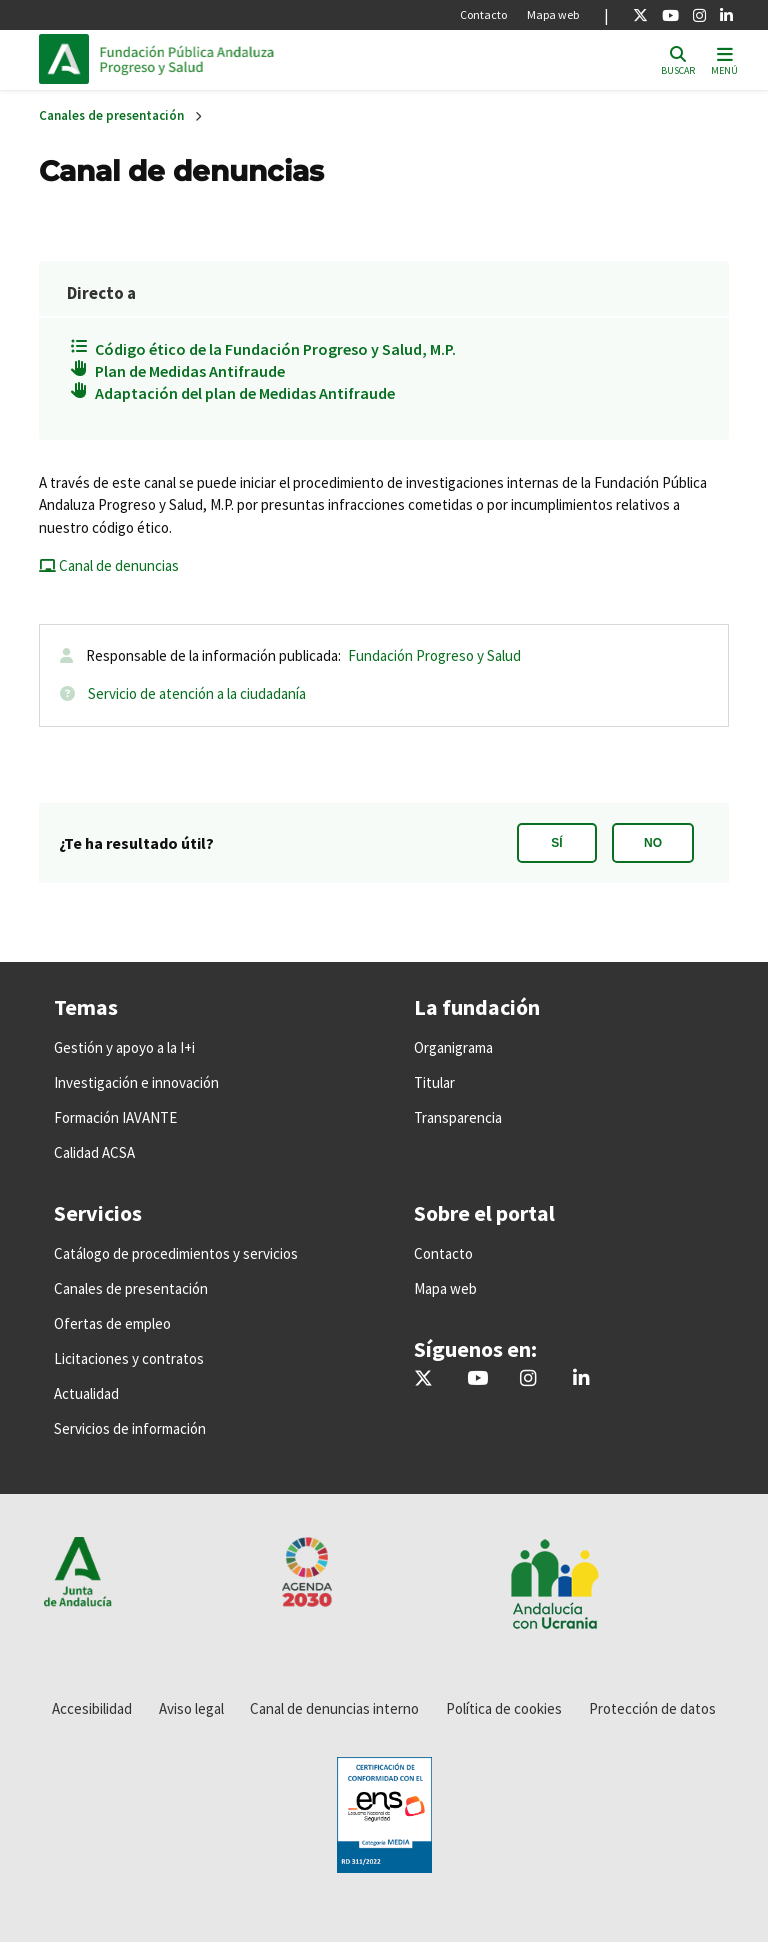 This screenshot has width=768, height=1942. What do you see at coordinates (652, 1708) in the screenshot?
I see `Protección de datos` at bounding box center [652, 1708].